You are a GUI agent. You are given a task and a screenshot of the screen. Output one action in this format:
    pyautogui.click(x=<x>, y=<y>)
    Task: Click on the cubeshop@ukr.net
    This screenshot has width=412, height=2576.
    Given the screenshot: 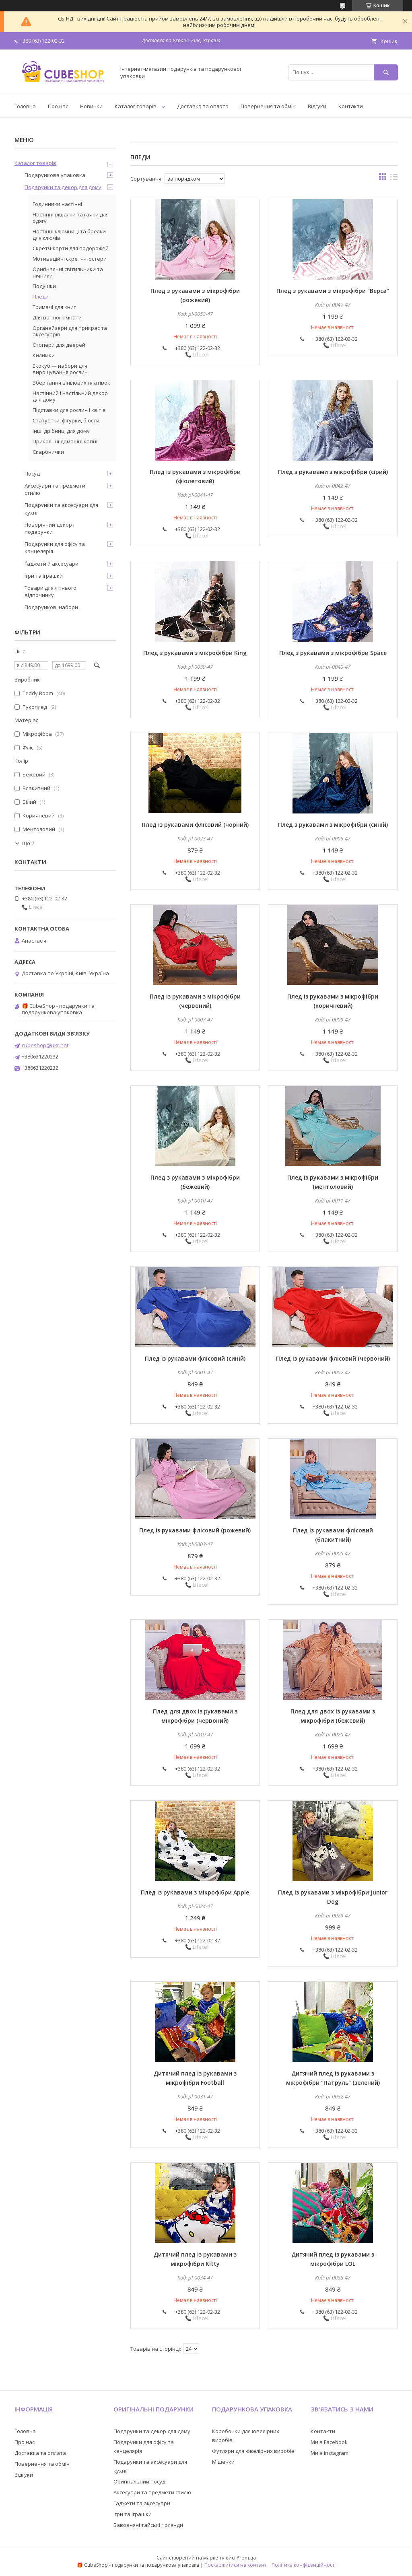 What is the action you would take?
    pyautogui.click(x=45, y=1045)
    